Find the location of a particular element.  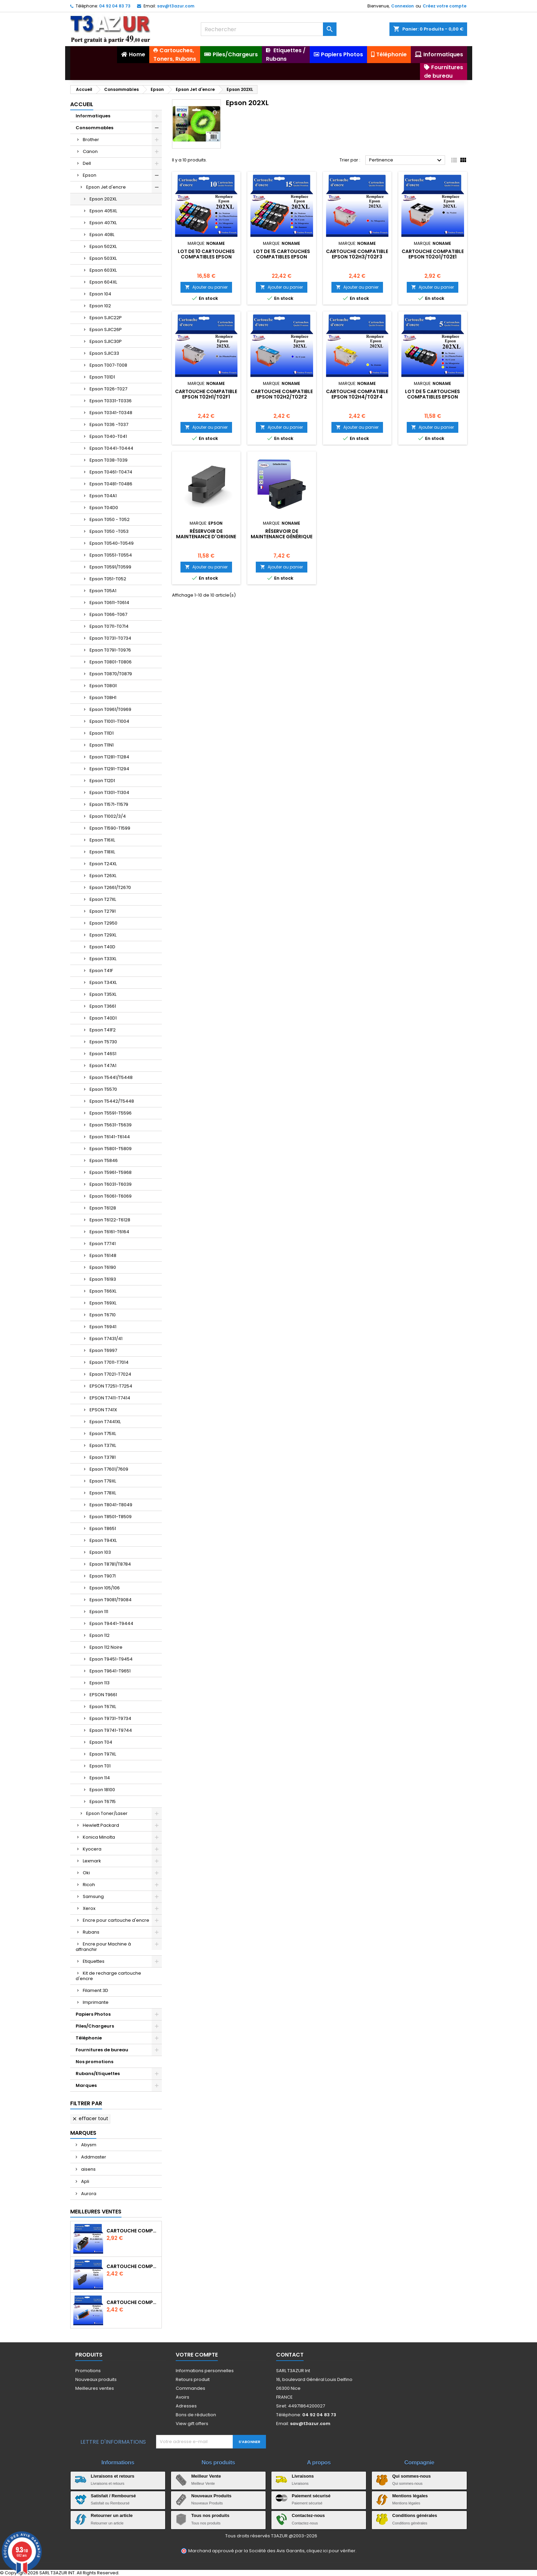

Epson T6122-T6128 is located at coordinates (110, 1220).